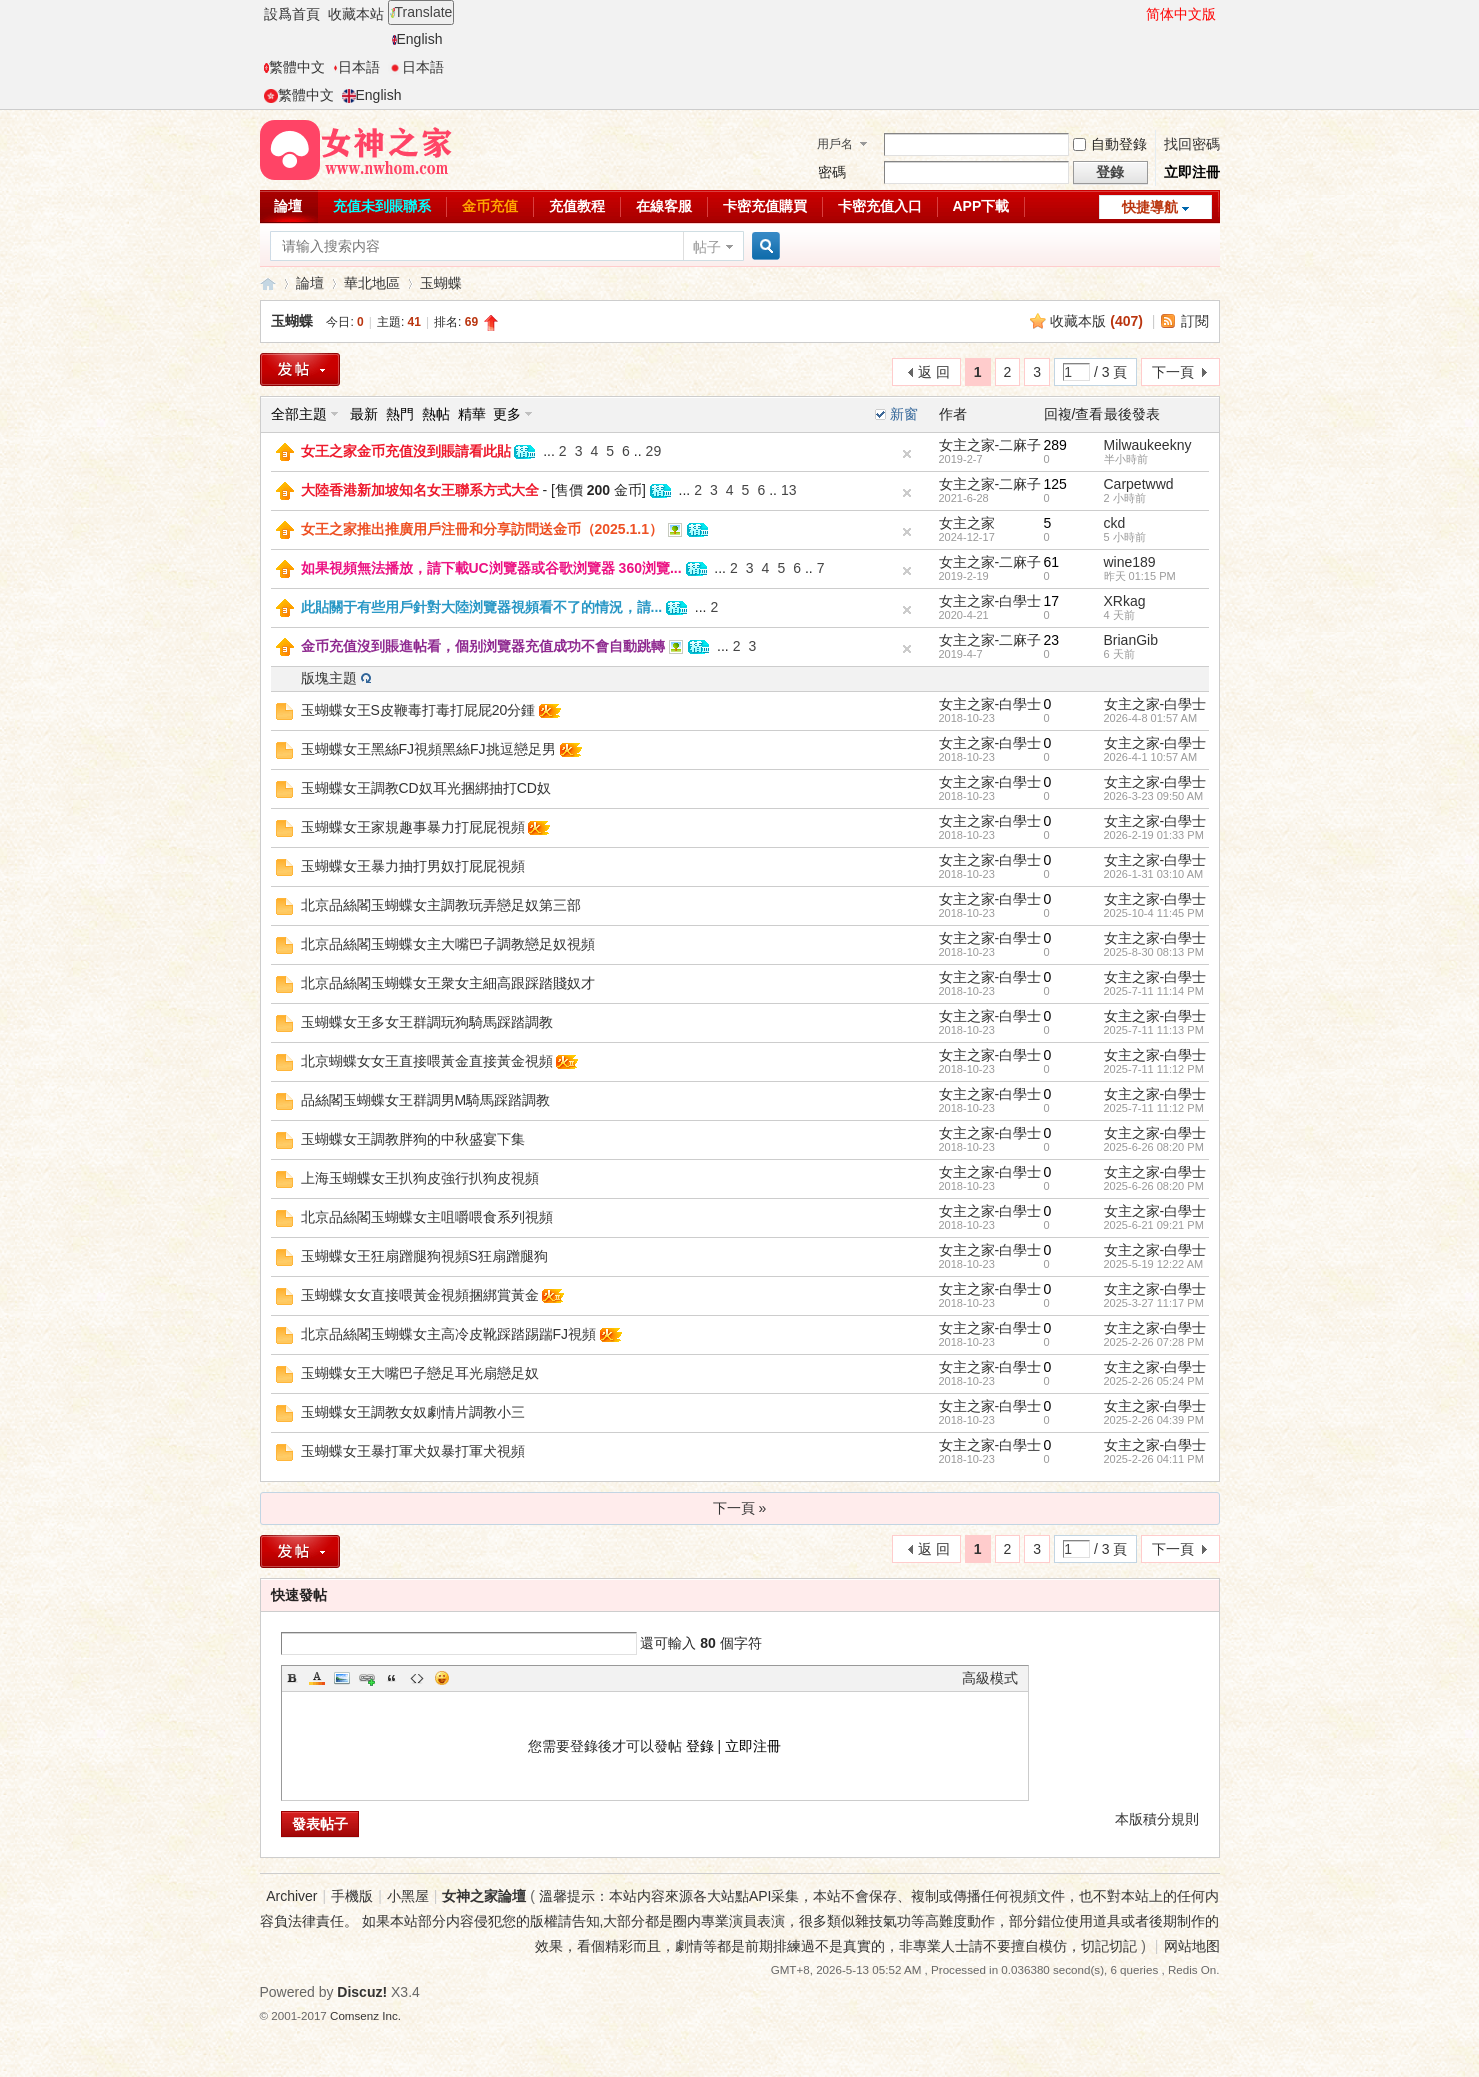 This screenshot has height=2077, width=1479. Describe the element at coordinates (1154, 1030) in the screenshot. I see `2025-7-11 11:13 PM` at that location.